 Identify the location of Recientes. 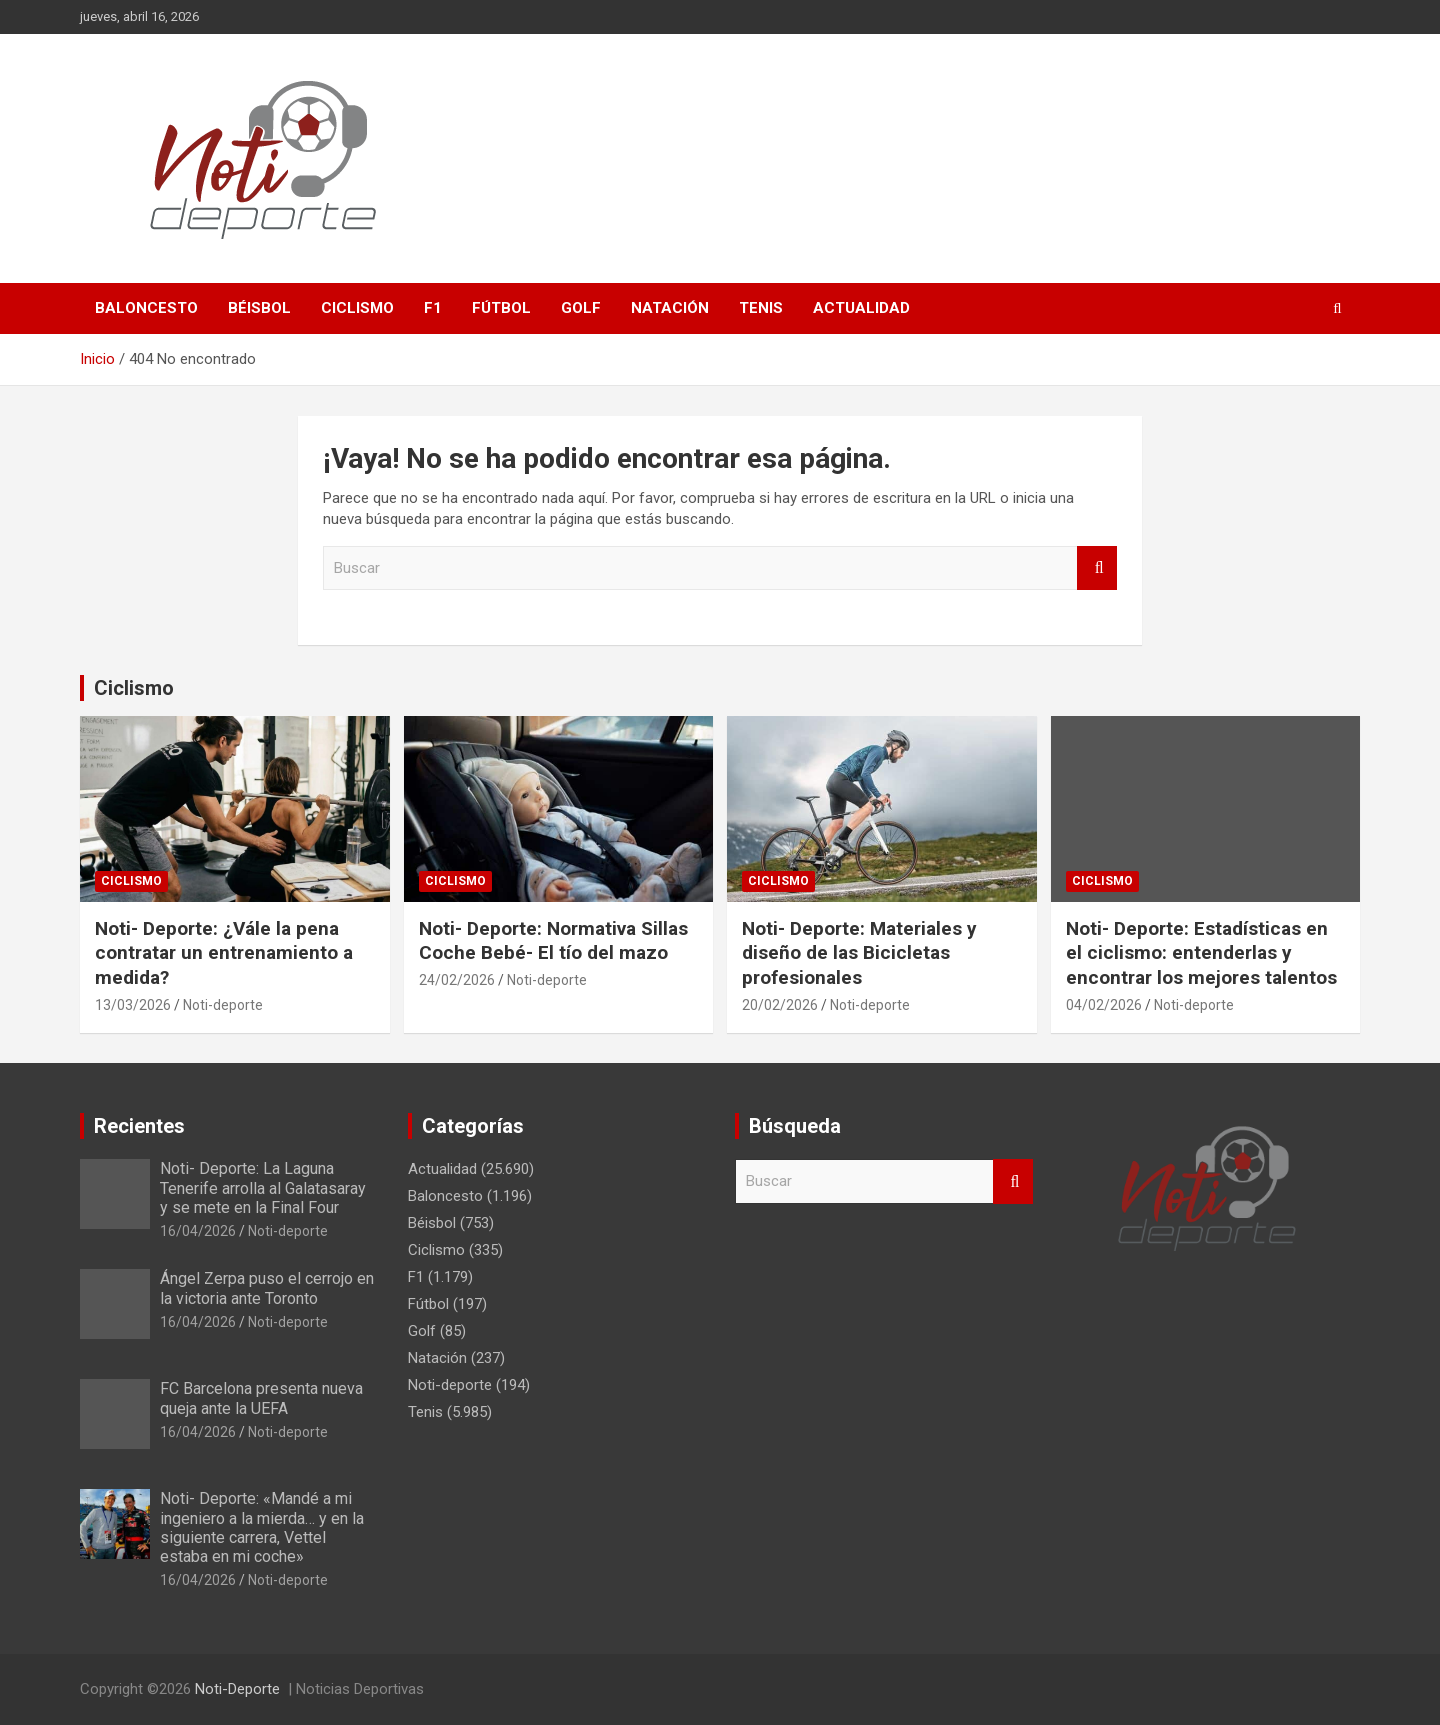
(139, 1126).